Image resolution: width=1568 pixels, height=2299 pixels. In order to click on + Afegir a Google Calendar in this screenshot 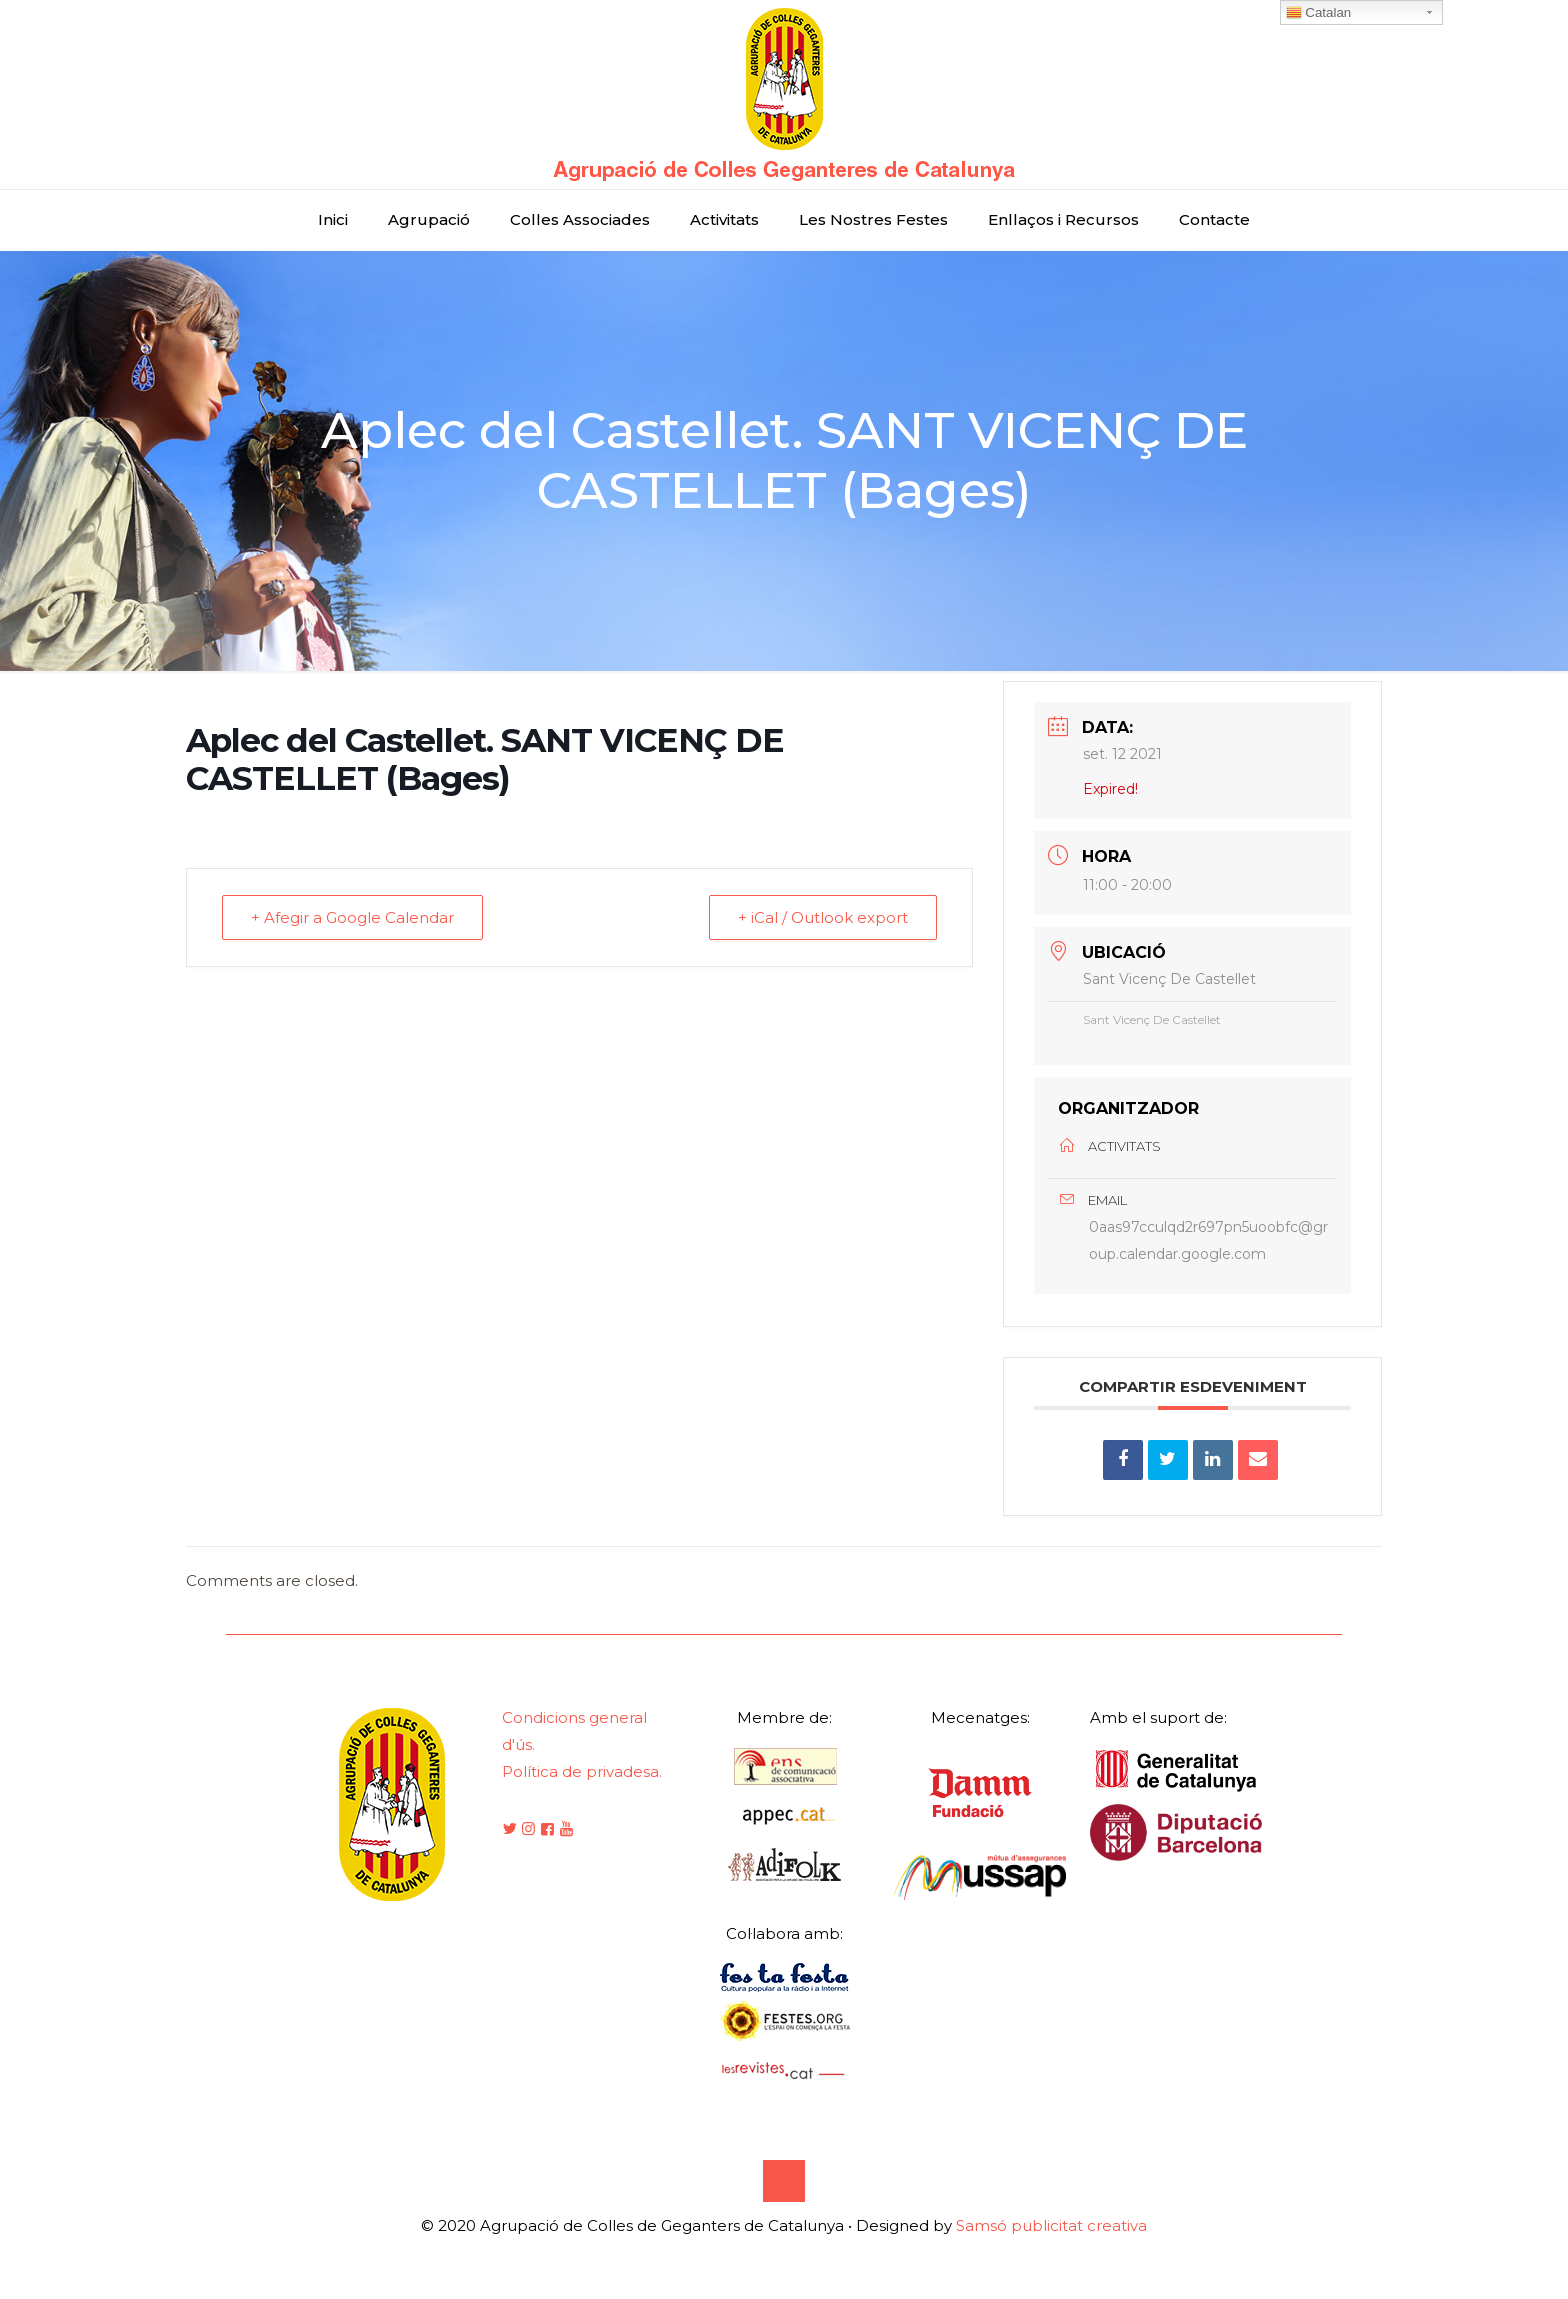, I will do `click(352, 917)`.